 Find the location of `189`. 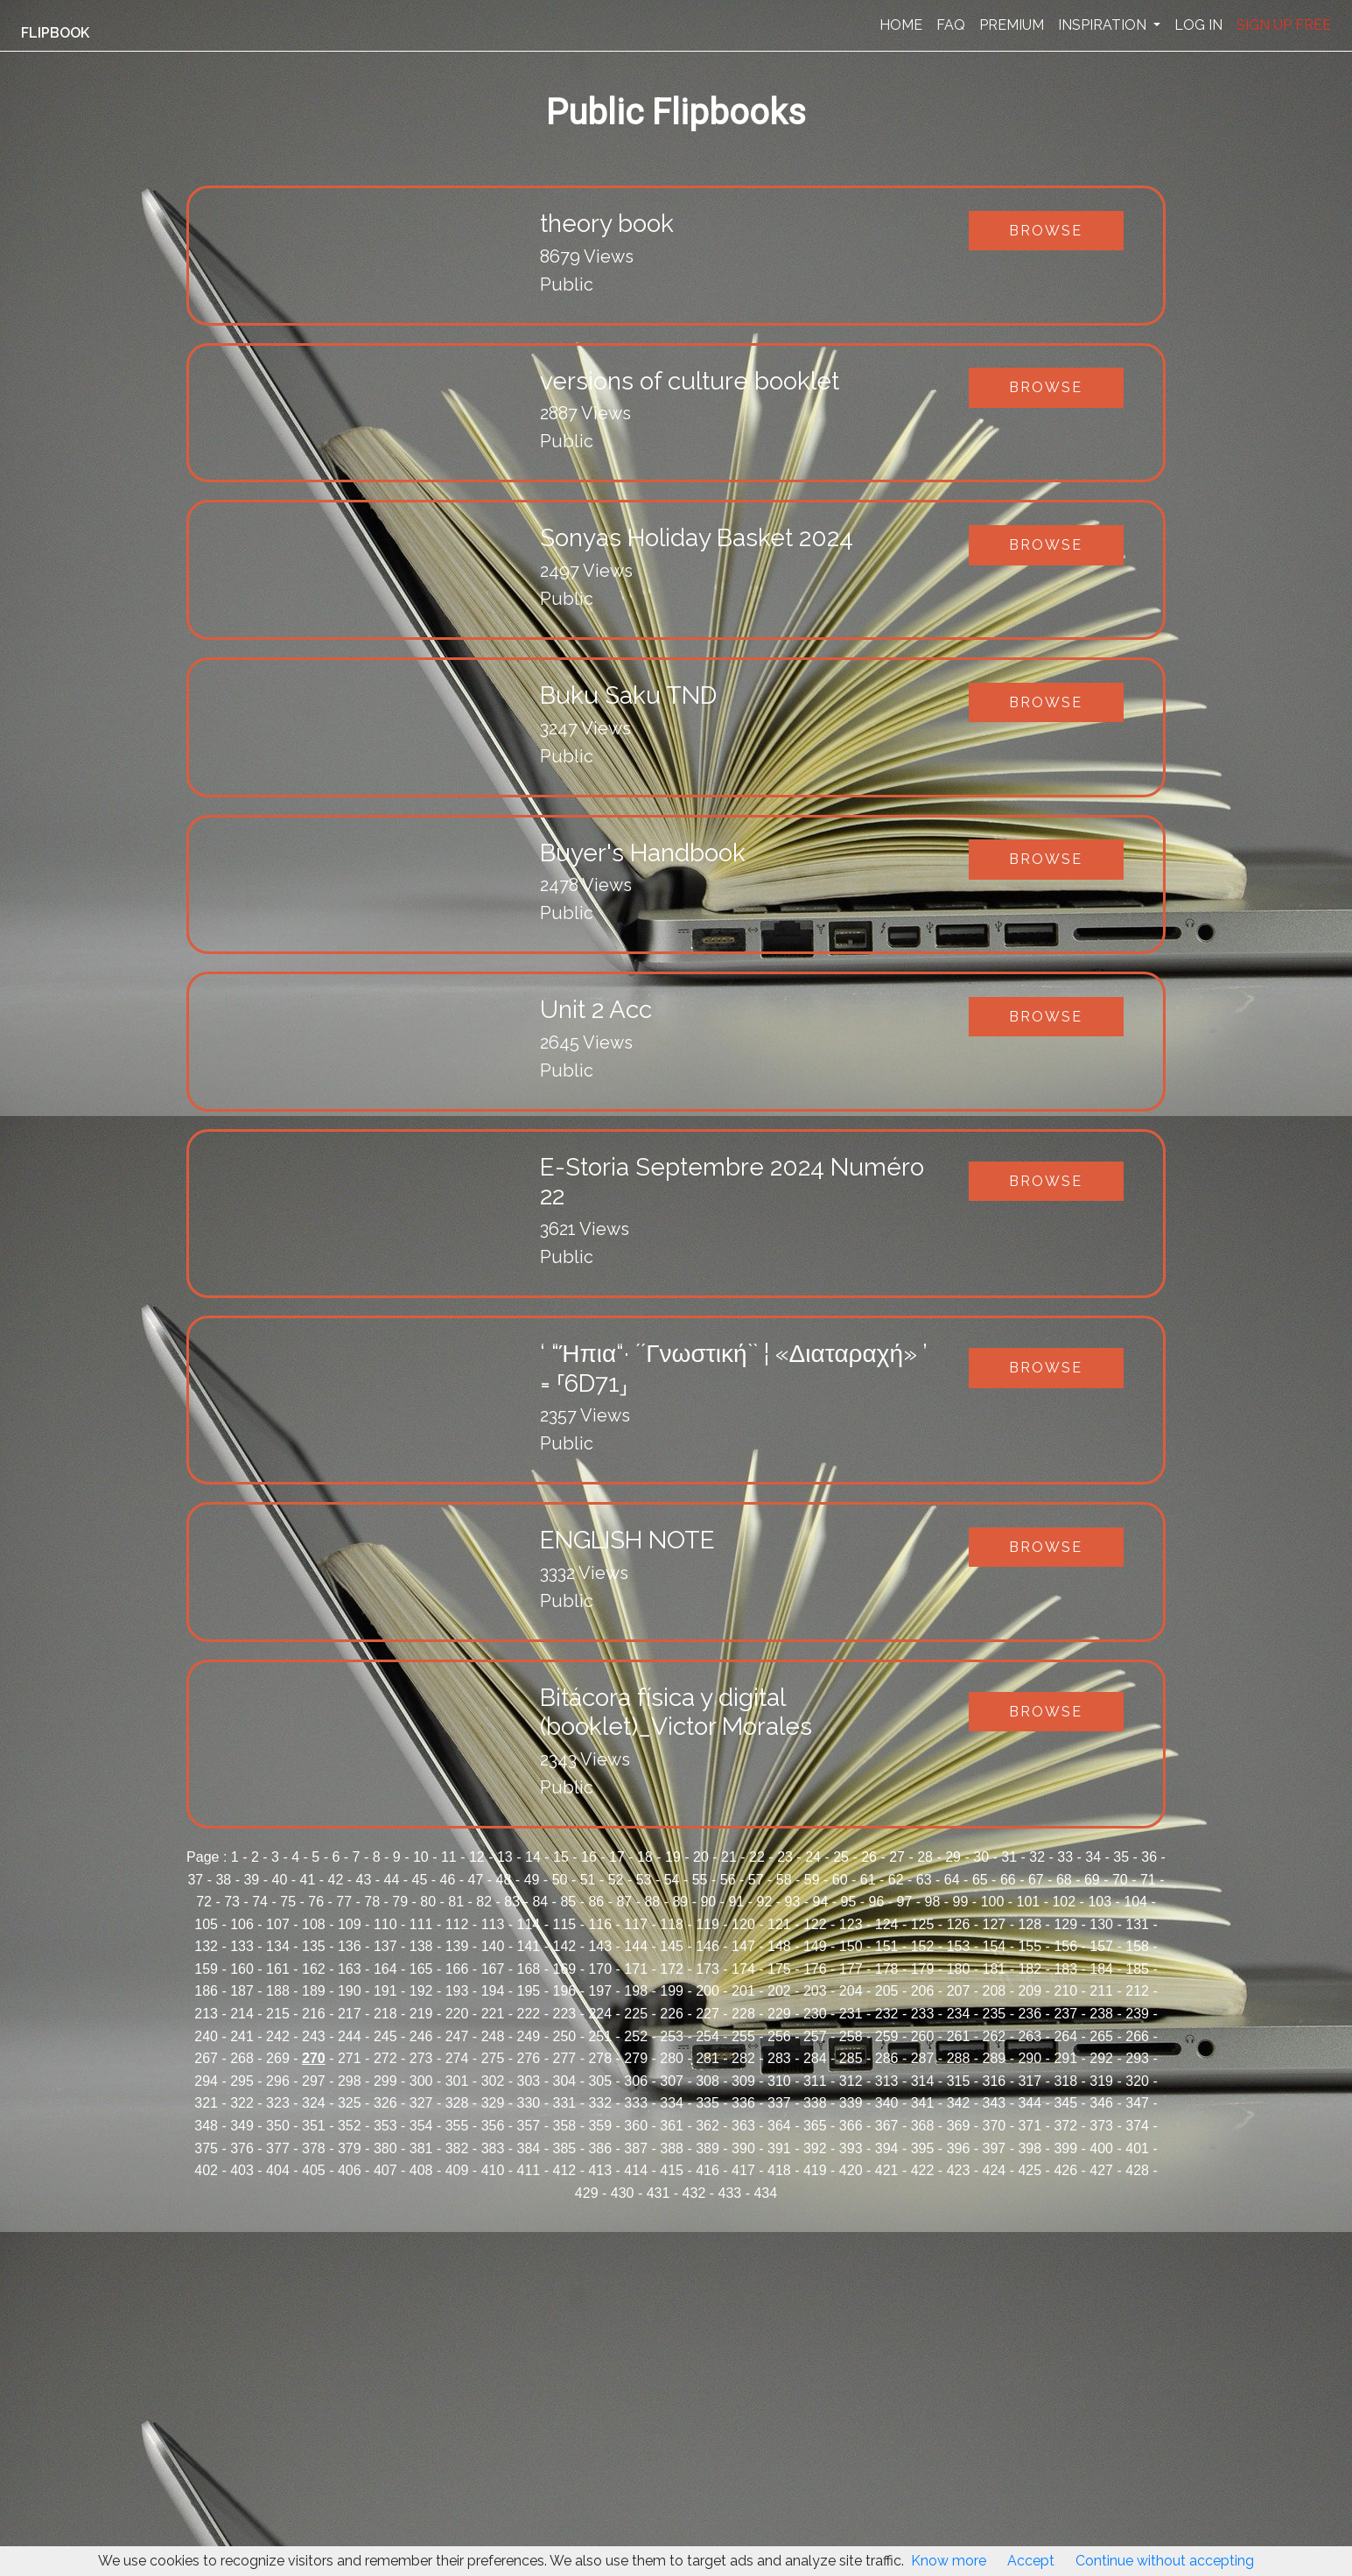

189 is located at coordinates (314, 1990).